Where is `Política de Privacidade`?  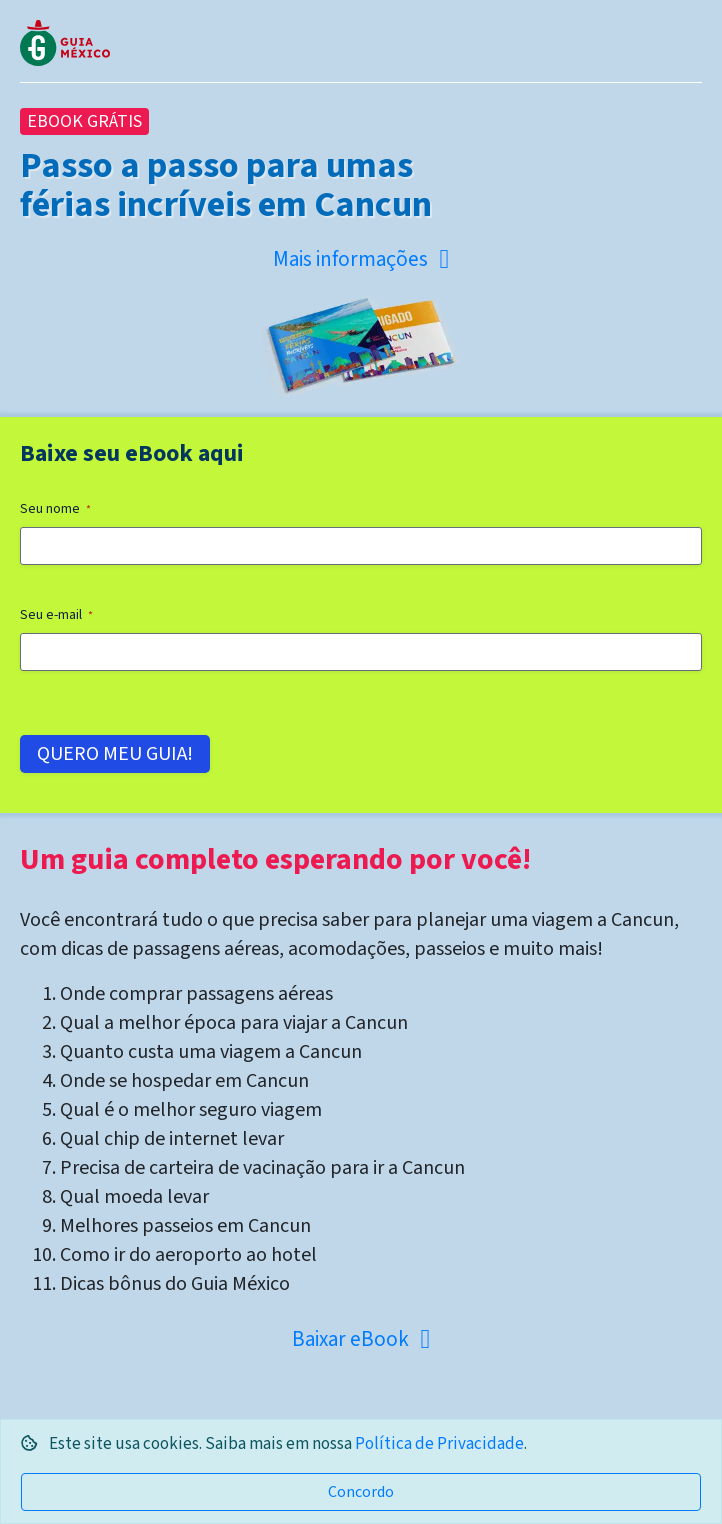 Política de Privacidade is located at coordinates (439, 1444).